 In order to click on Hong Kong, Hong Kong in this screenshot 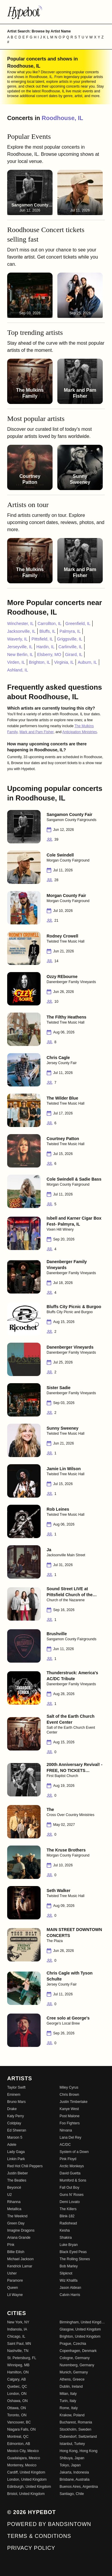, I will do `click(79, 2451)`.